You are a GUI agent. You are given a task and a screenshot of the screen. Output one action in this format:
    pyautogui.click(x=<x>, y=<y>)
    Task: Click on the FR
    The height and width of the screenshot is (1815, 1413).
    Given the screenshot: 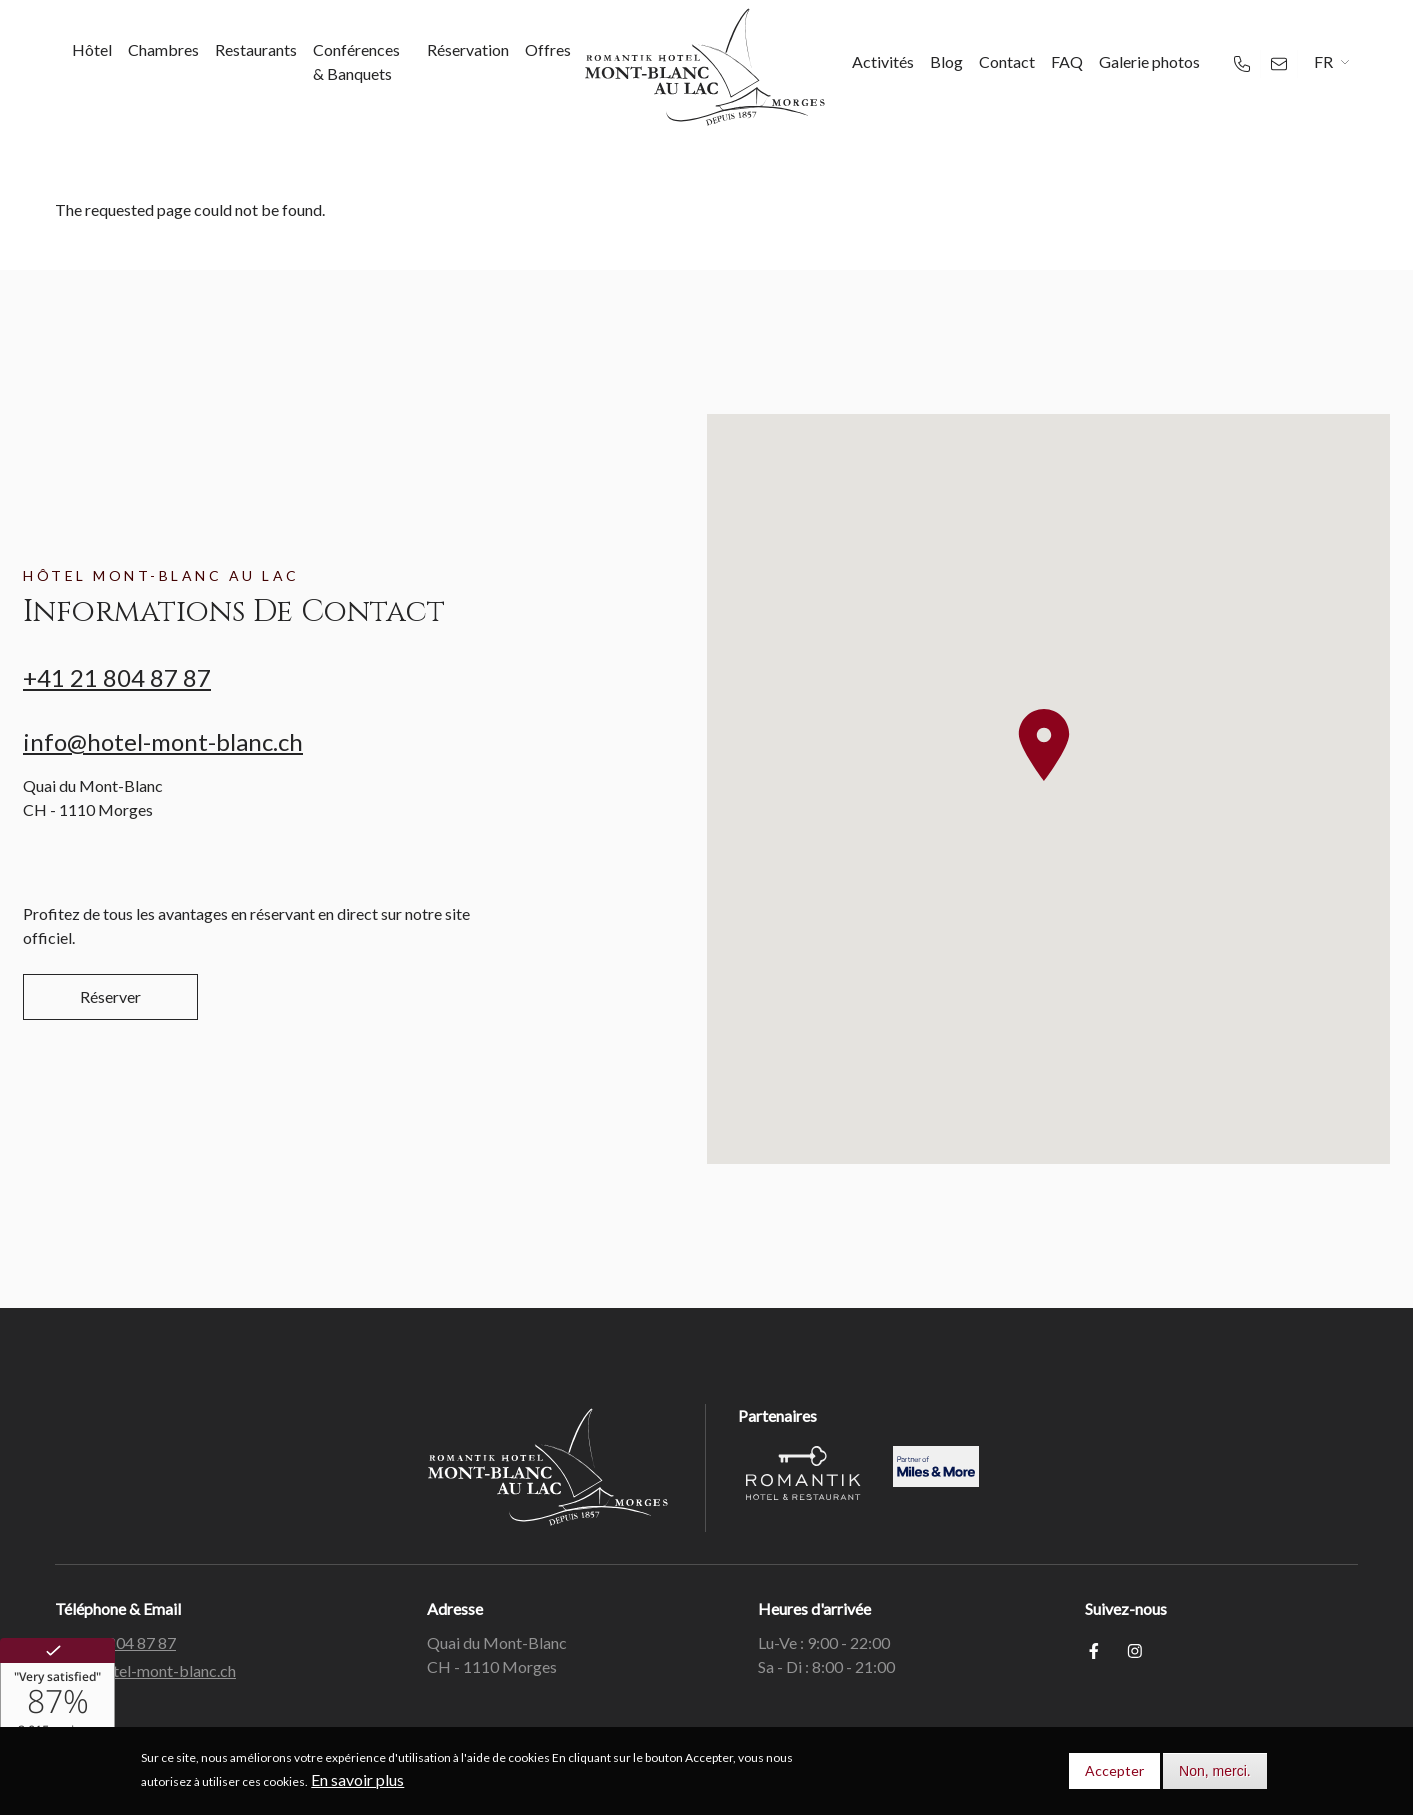 What is the action you would take?
    pyautogui.click(x=1323, y=61)
    